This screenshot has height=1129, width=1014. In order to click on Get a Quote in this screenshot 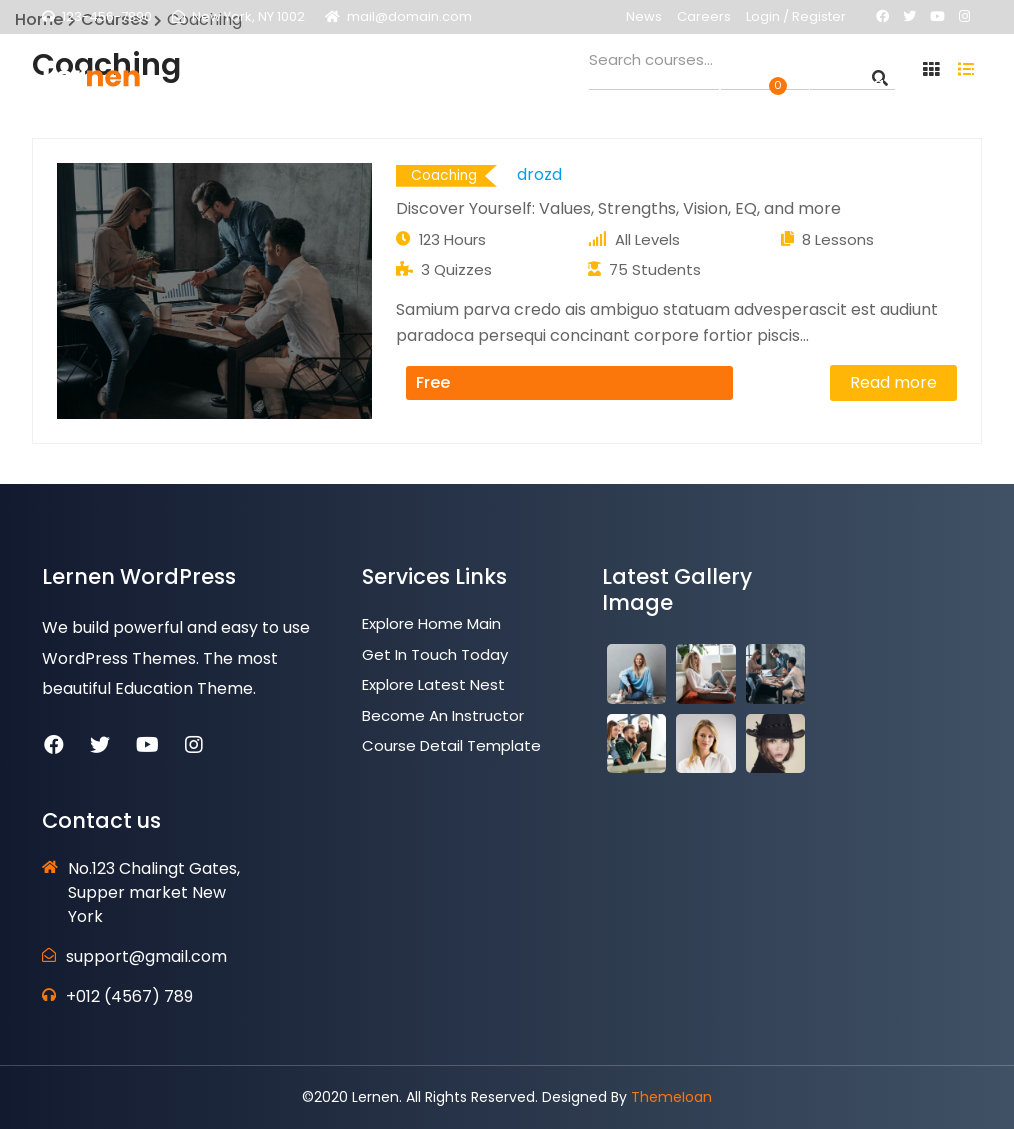, I will do `click(890, 90)`.